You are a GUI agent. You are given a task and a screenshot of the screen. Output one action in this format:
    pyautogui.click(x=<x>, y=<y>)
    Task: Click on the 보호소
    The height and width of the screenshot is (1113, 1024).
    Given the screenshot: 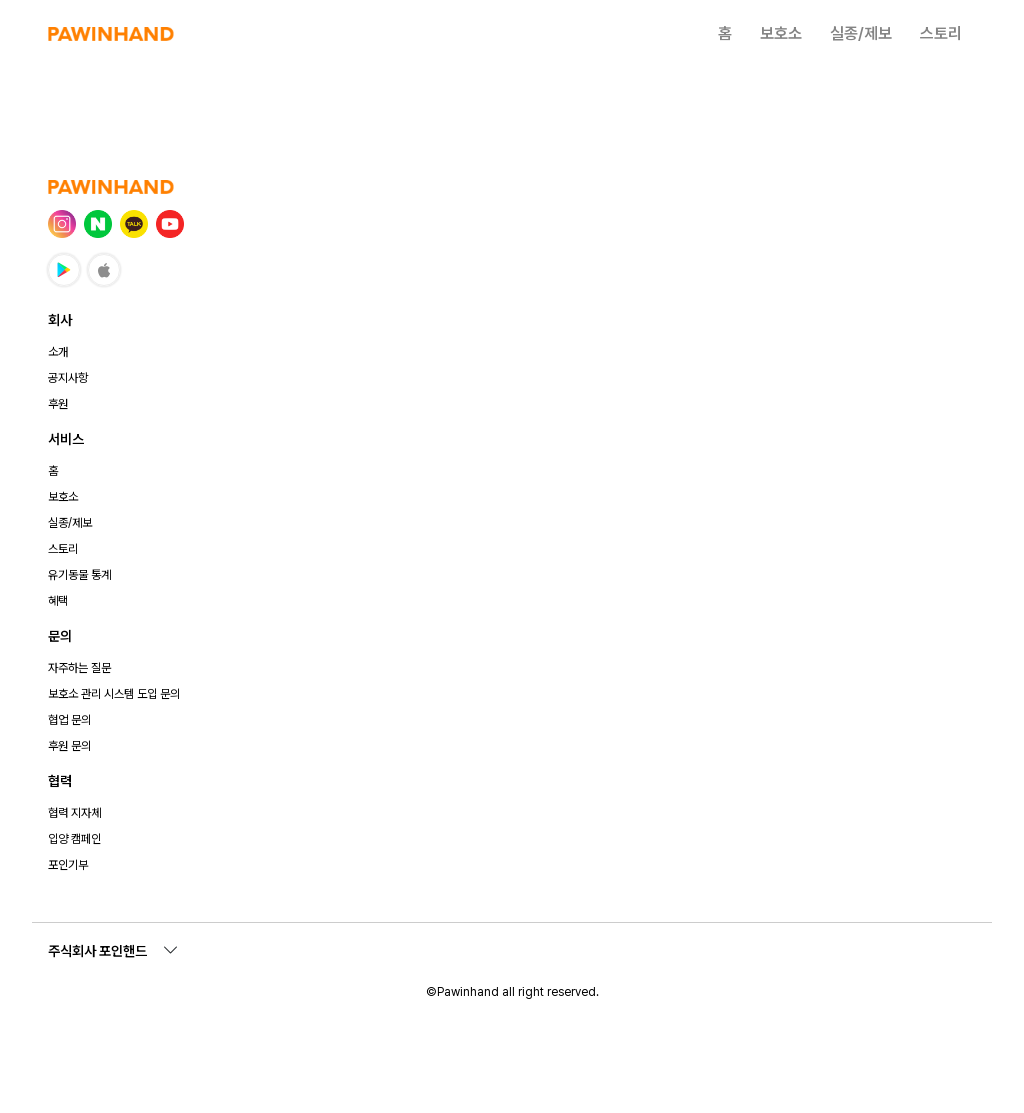 What is the action you would take?
    pyautogui.click(x=781, y=33)
    